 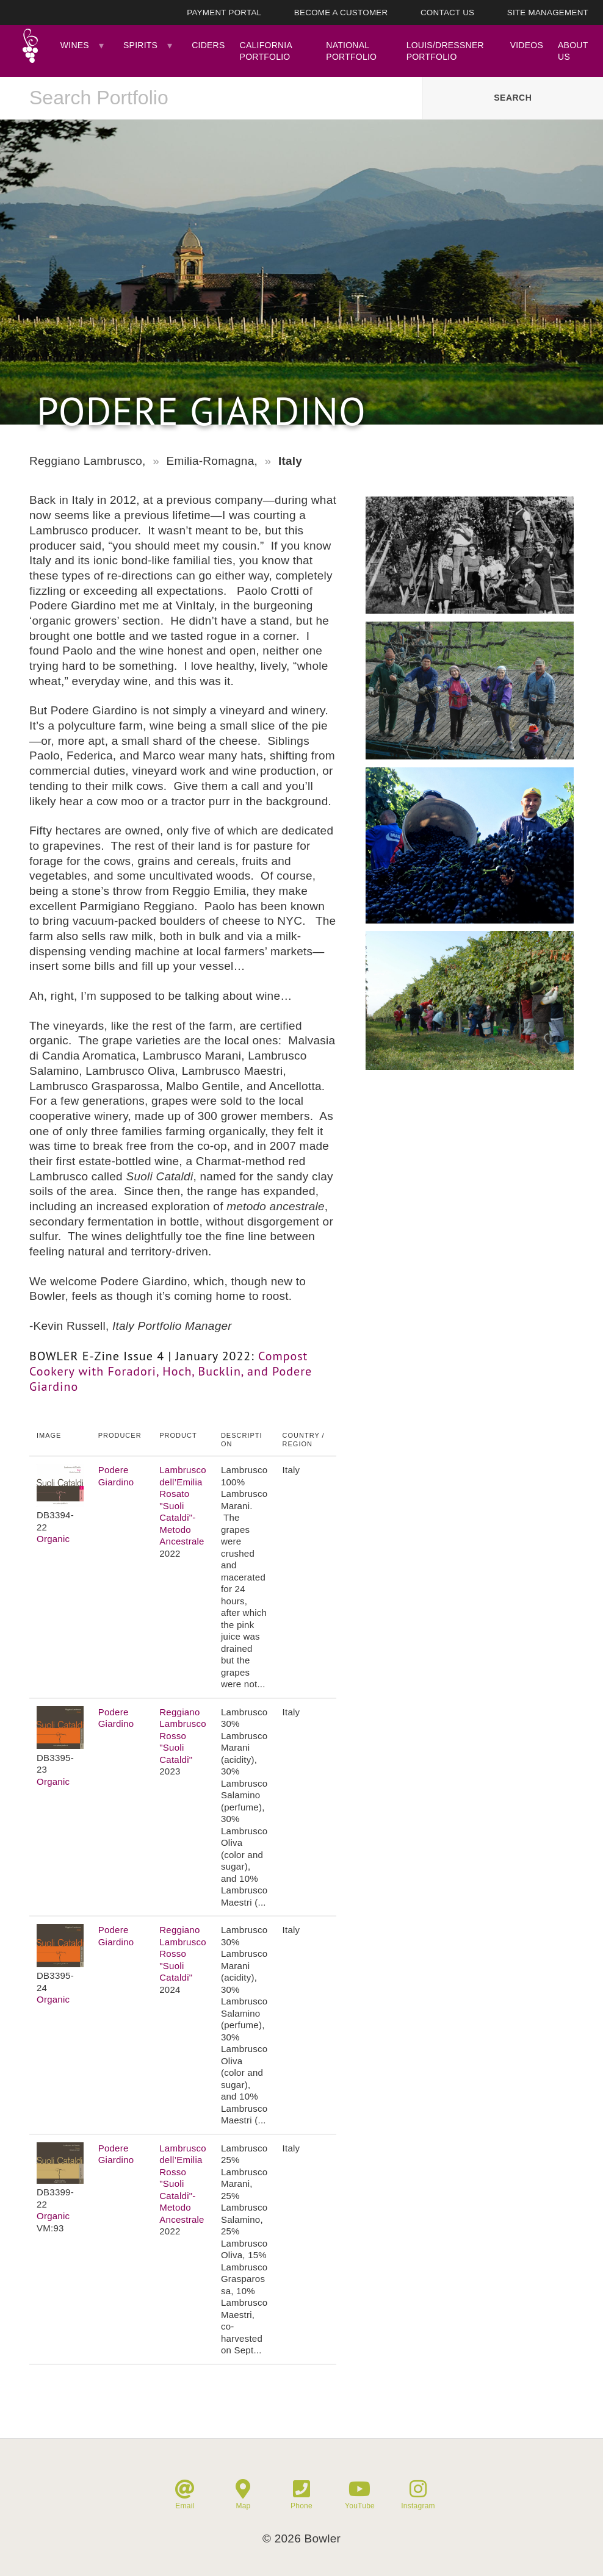 I want to click on Louis/Dressner Portfolio, so click(x=445, y=50).